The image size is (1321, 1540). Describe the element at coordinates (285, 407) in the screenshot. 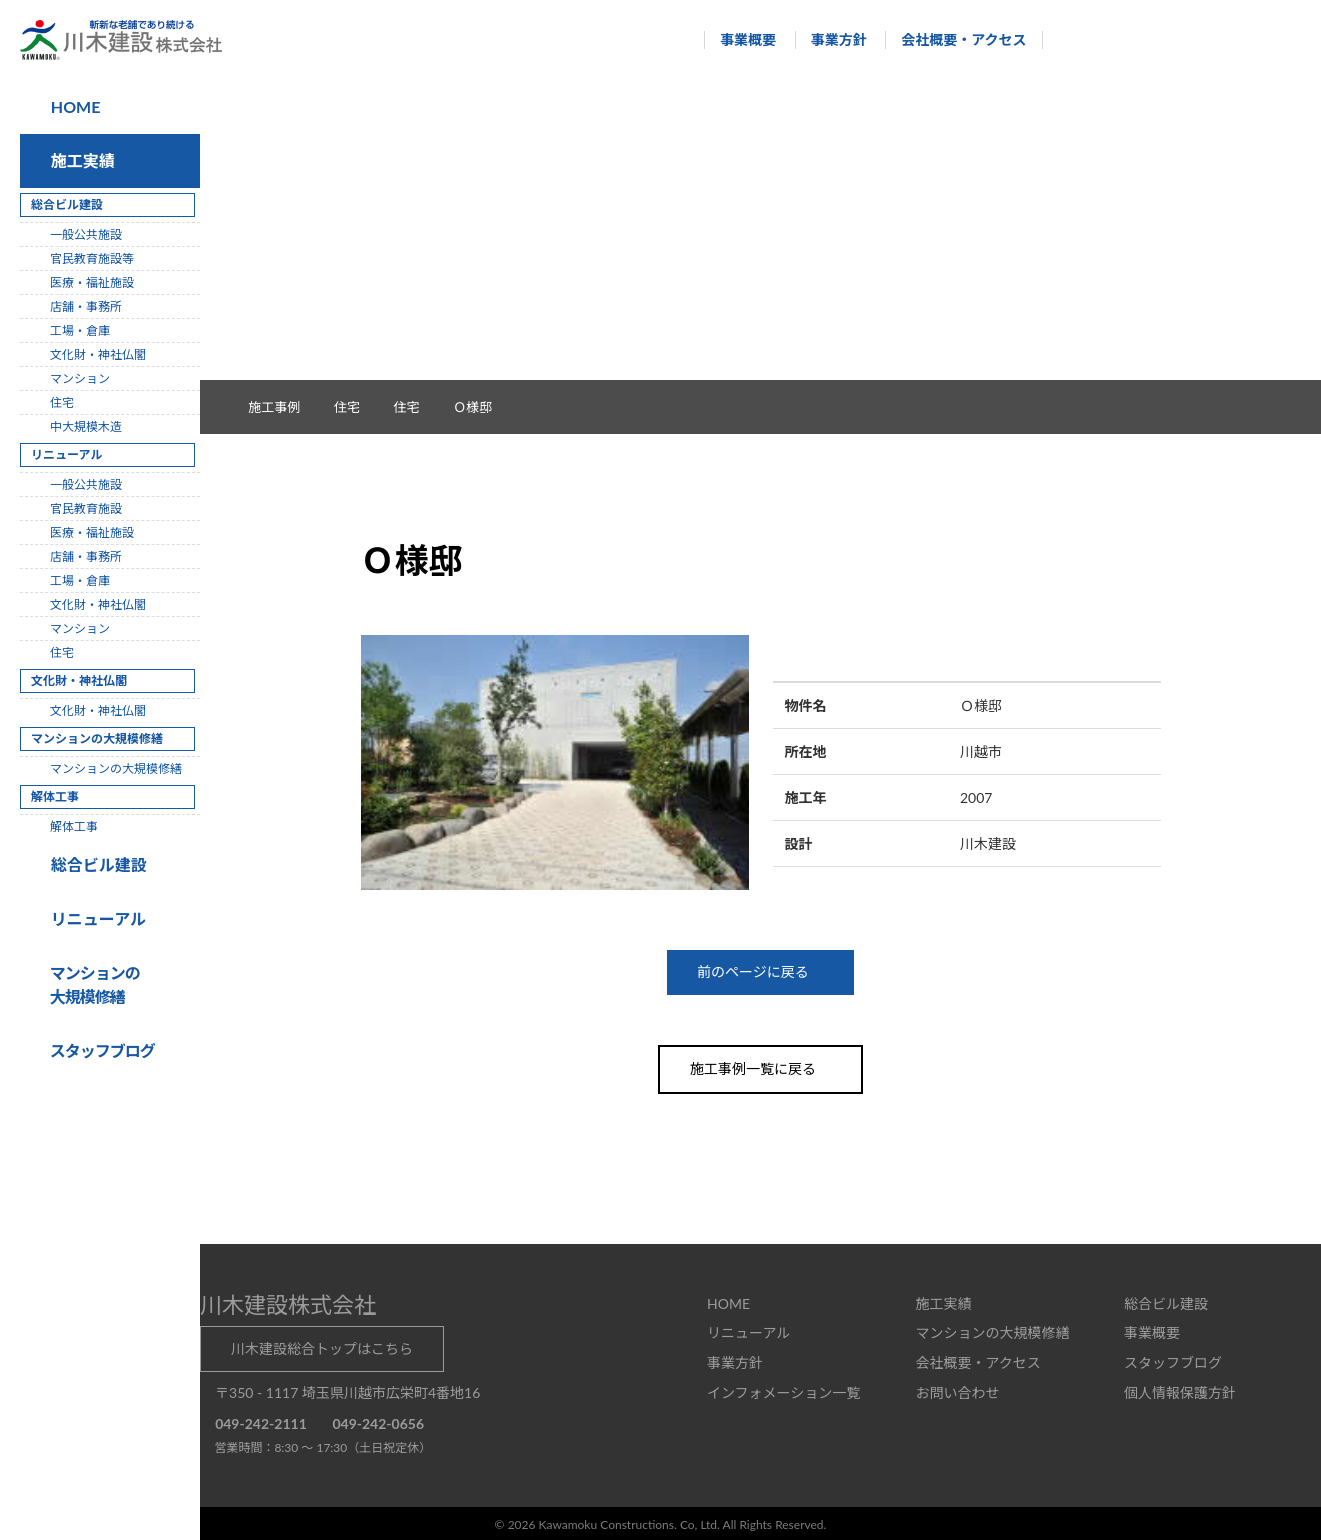

I see `施工事例` at that location.